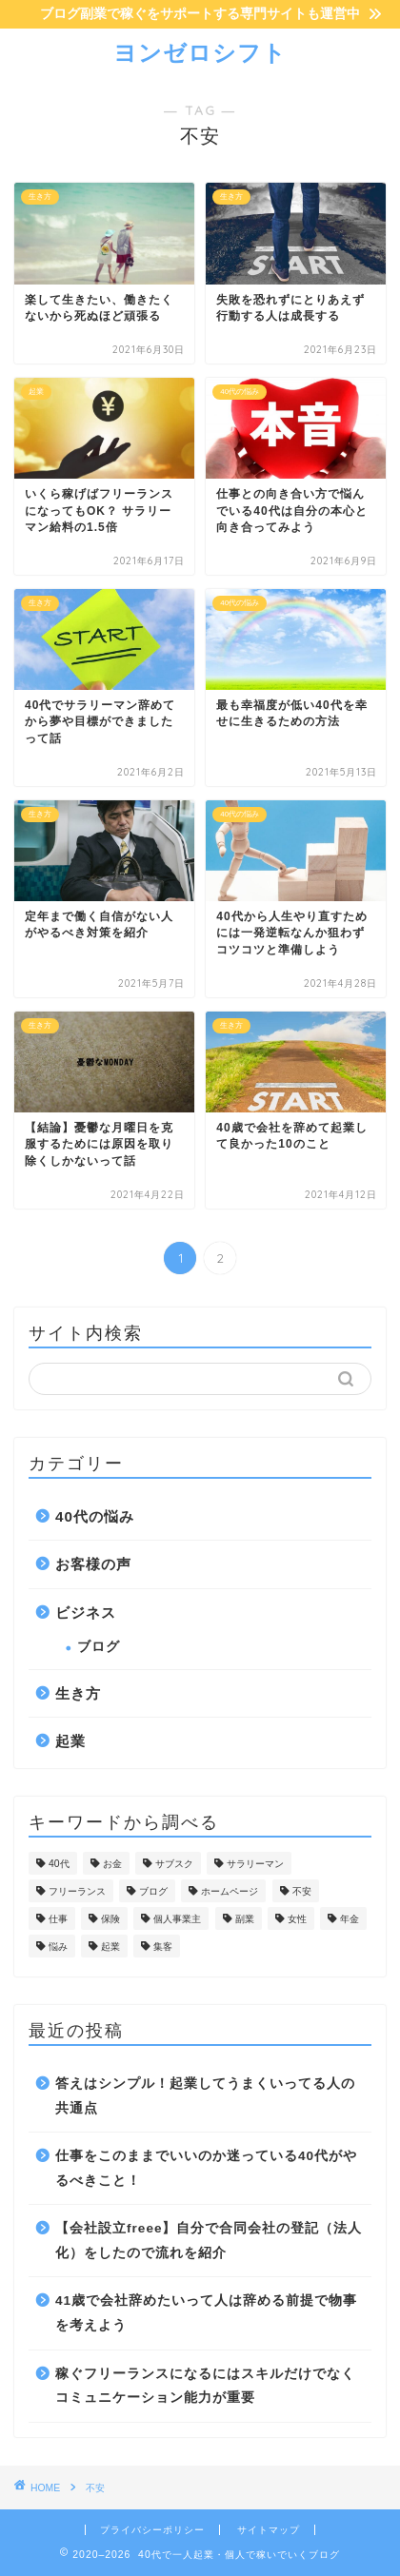 Image resolution: width=400 pixels, height=2576 pixels. Describe the element at coordinates (152, 2530) in the screenshot. I see `プライバシーポリシー` at that location.